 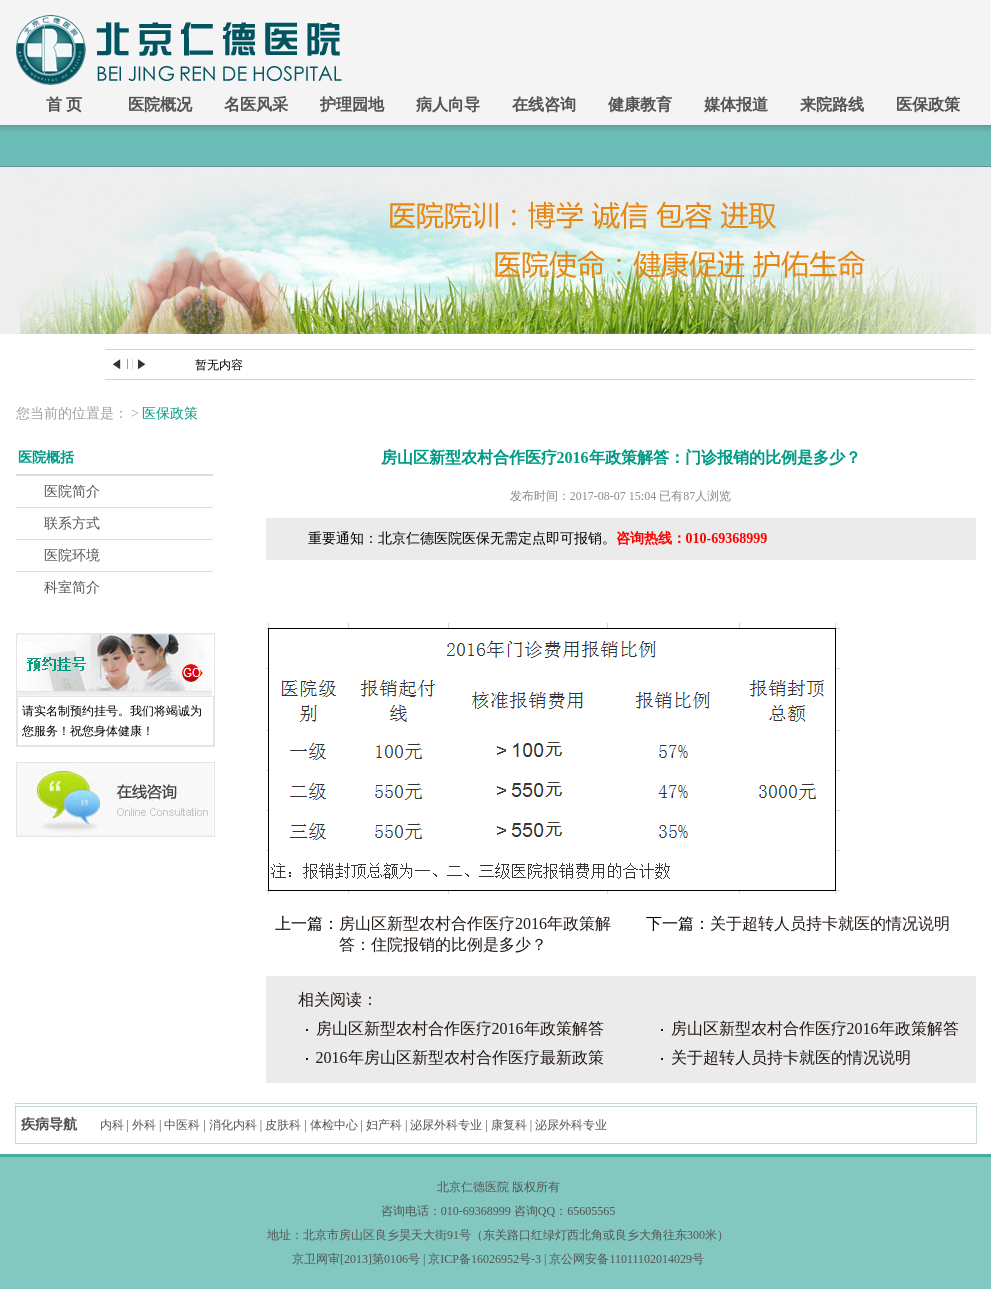 I want to click on 中医科, so click(x=182, y=1125).